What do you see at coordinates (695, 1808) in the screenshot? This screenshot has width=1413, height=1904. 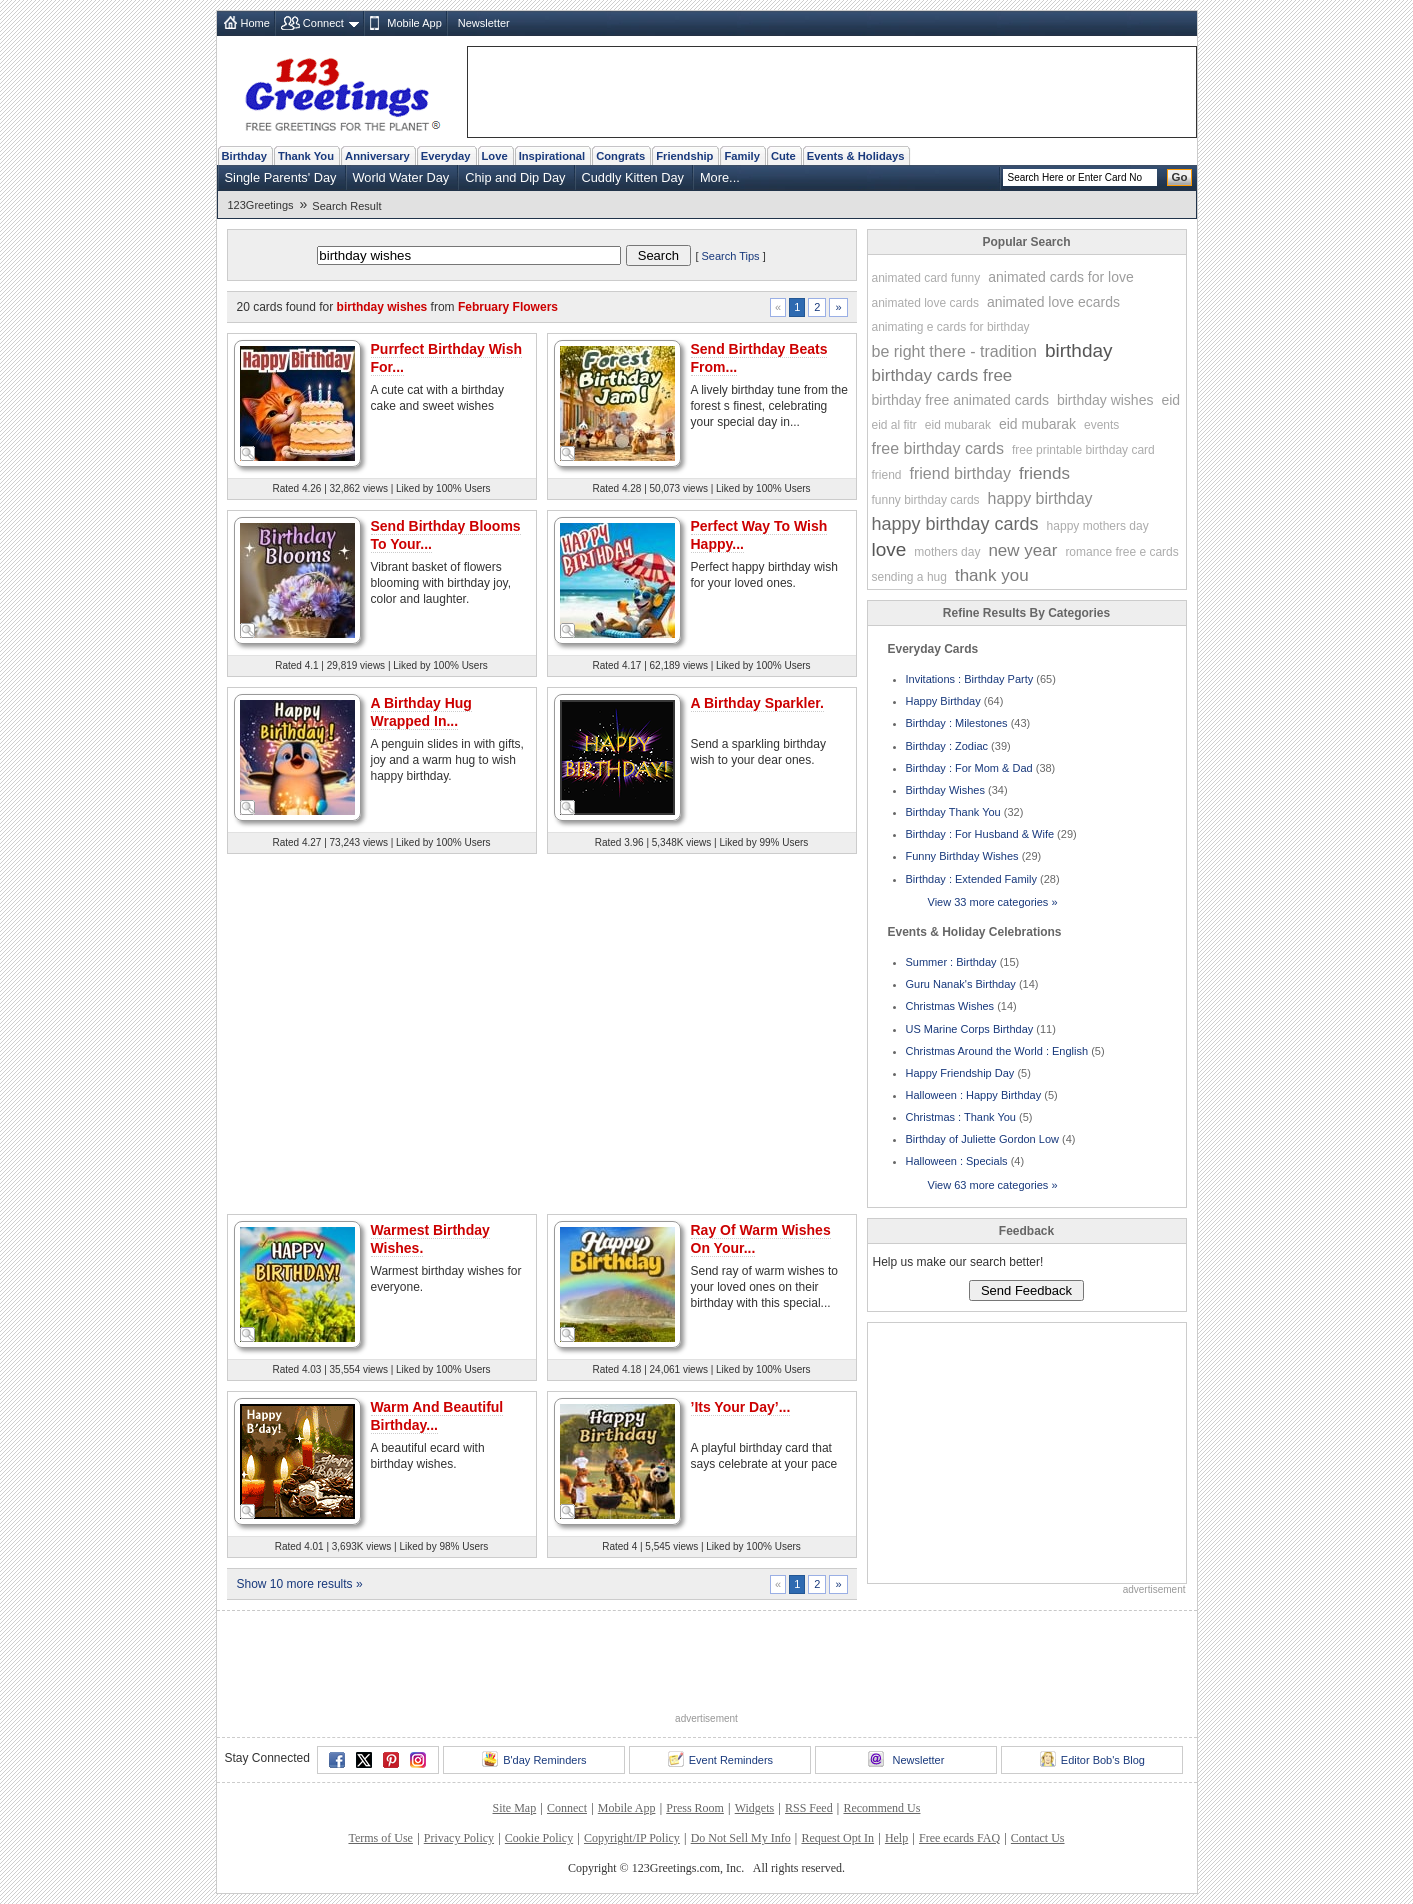 I see `Press Room` at bounding box center [695, 1808].